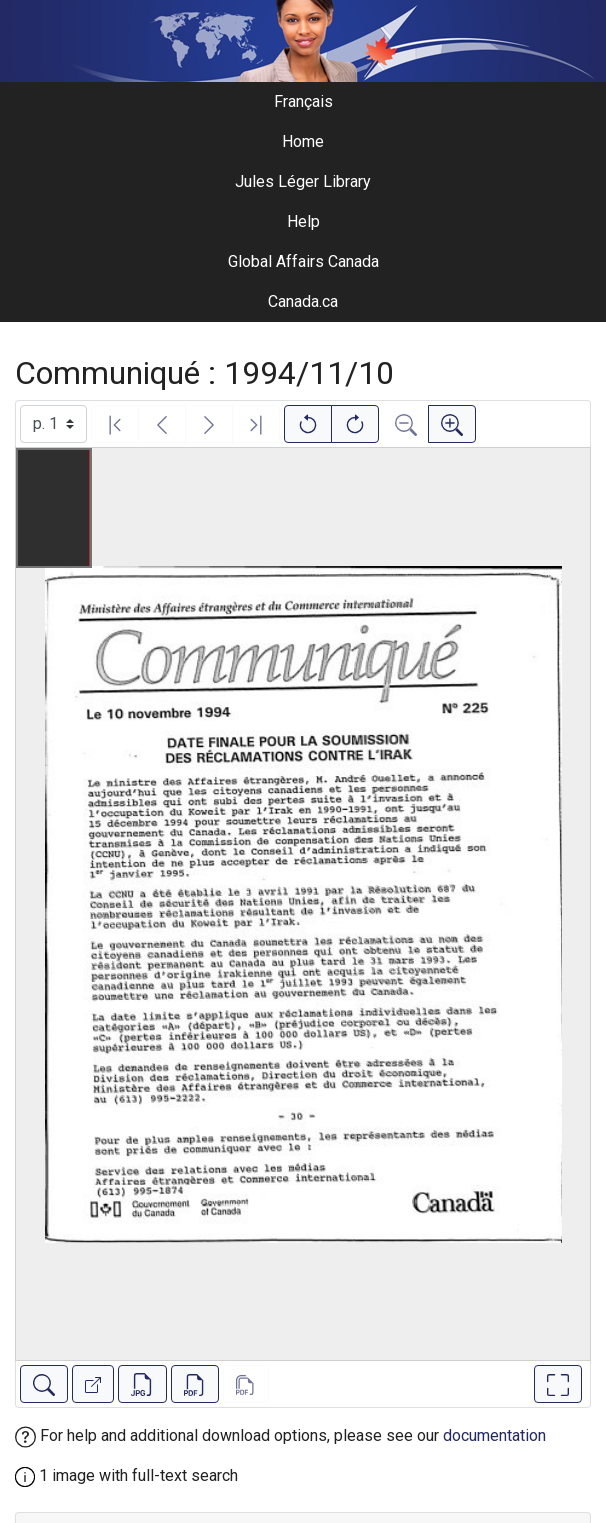 The height and width of the screenshot is (1523, 606). What do you see at coordinates (303, 301) in the screenshot?
I see `Canada.ca` at bounding box center [303, 301].